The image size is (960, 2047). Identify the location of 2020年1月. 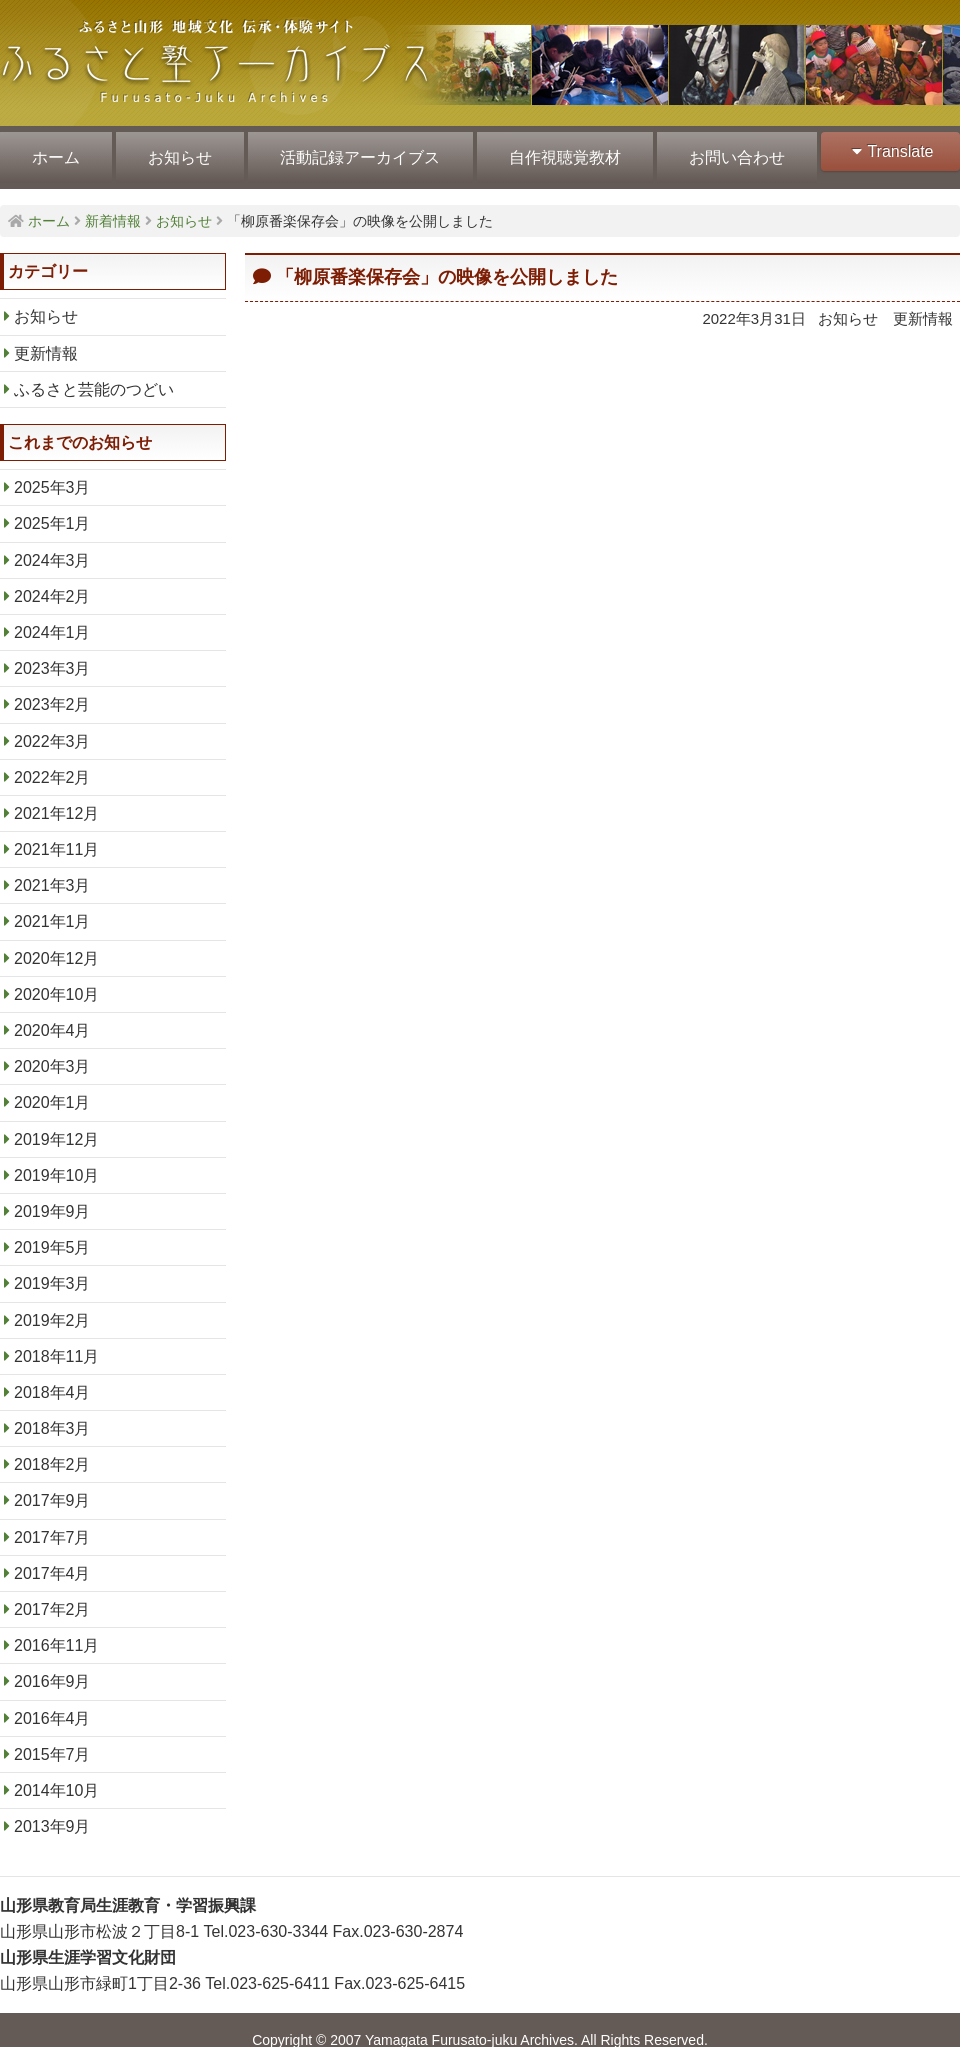
(52, 1091).